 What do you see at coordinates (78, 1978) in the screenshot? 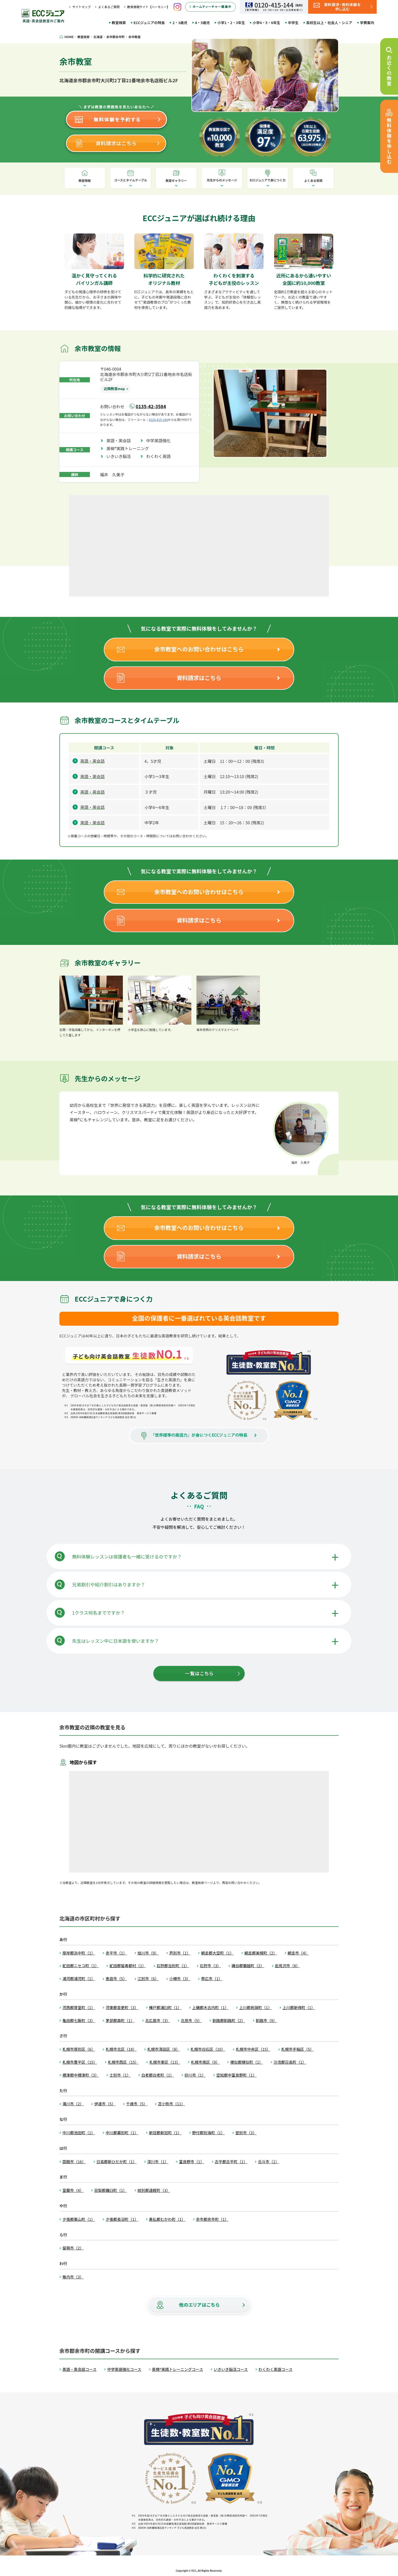
I see `浦河郡浦河町（1）` at bounding box center [78, 1978].